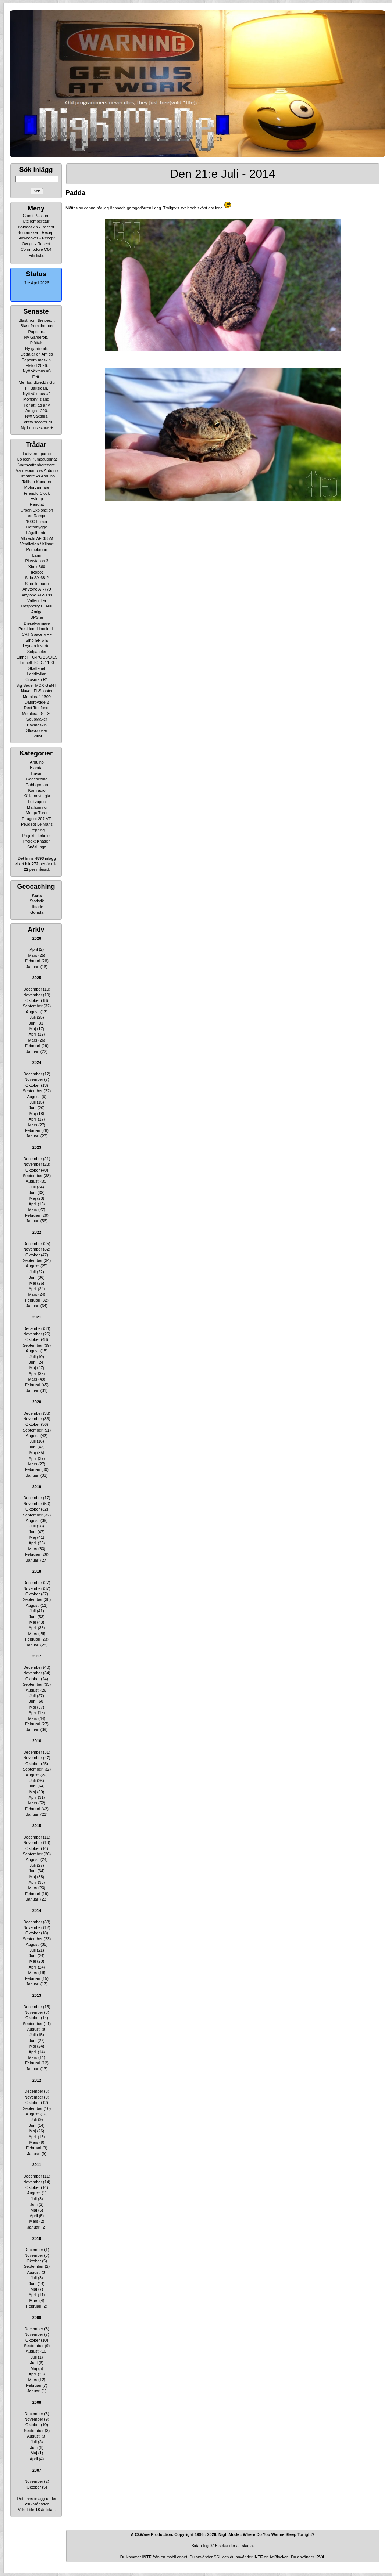  Describe the element at coordinates (36, 215) in the screenshot. I see `Glömt Passord` at that location.